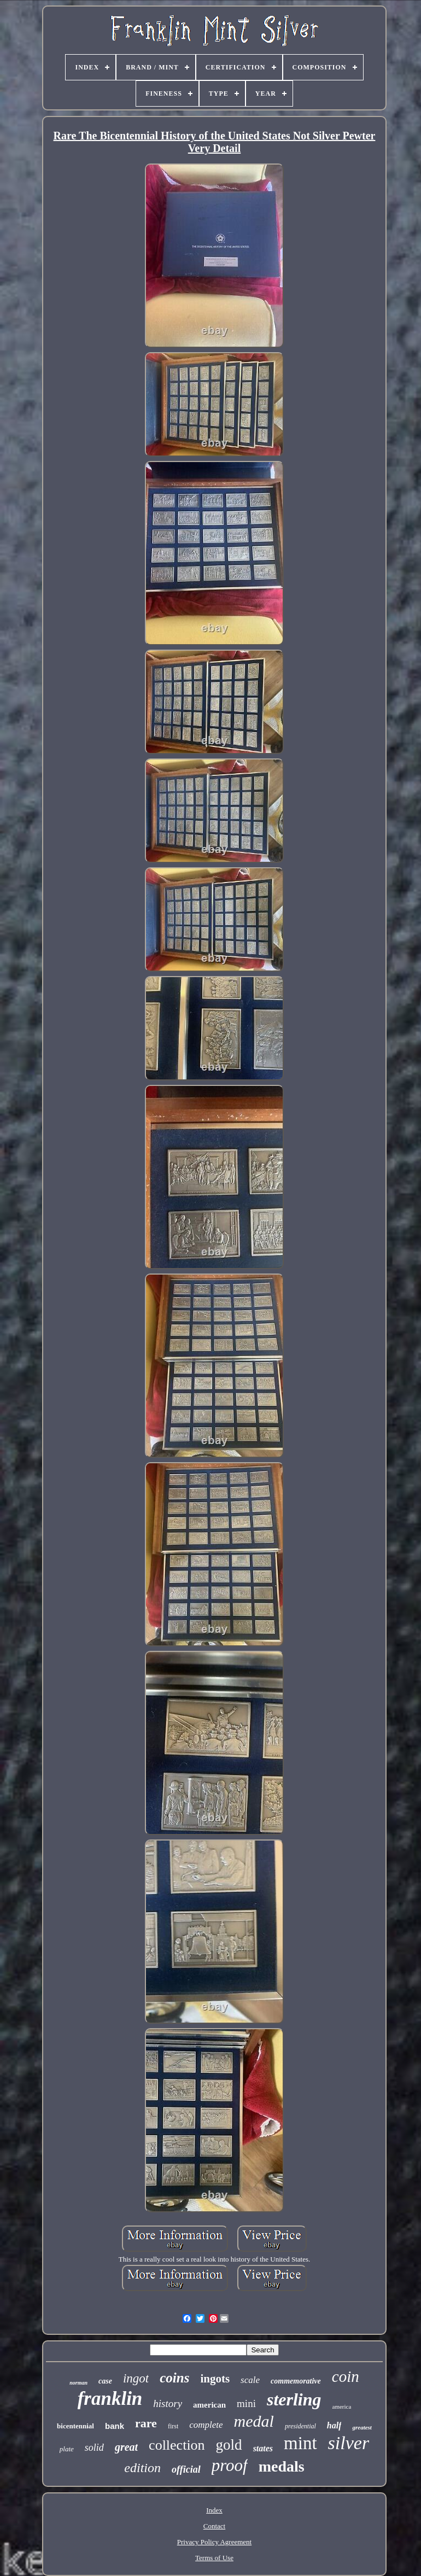  Describe the element at coordinates (334, 2425) in the screenshot. I see `half` at that location.